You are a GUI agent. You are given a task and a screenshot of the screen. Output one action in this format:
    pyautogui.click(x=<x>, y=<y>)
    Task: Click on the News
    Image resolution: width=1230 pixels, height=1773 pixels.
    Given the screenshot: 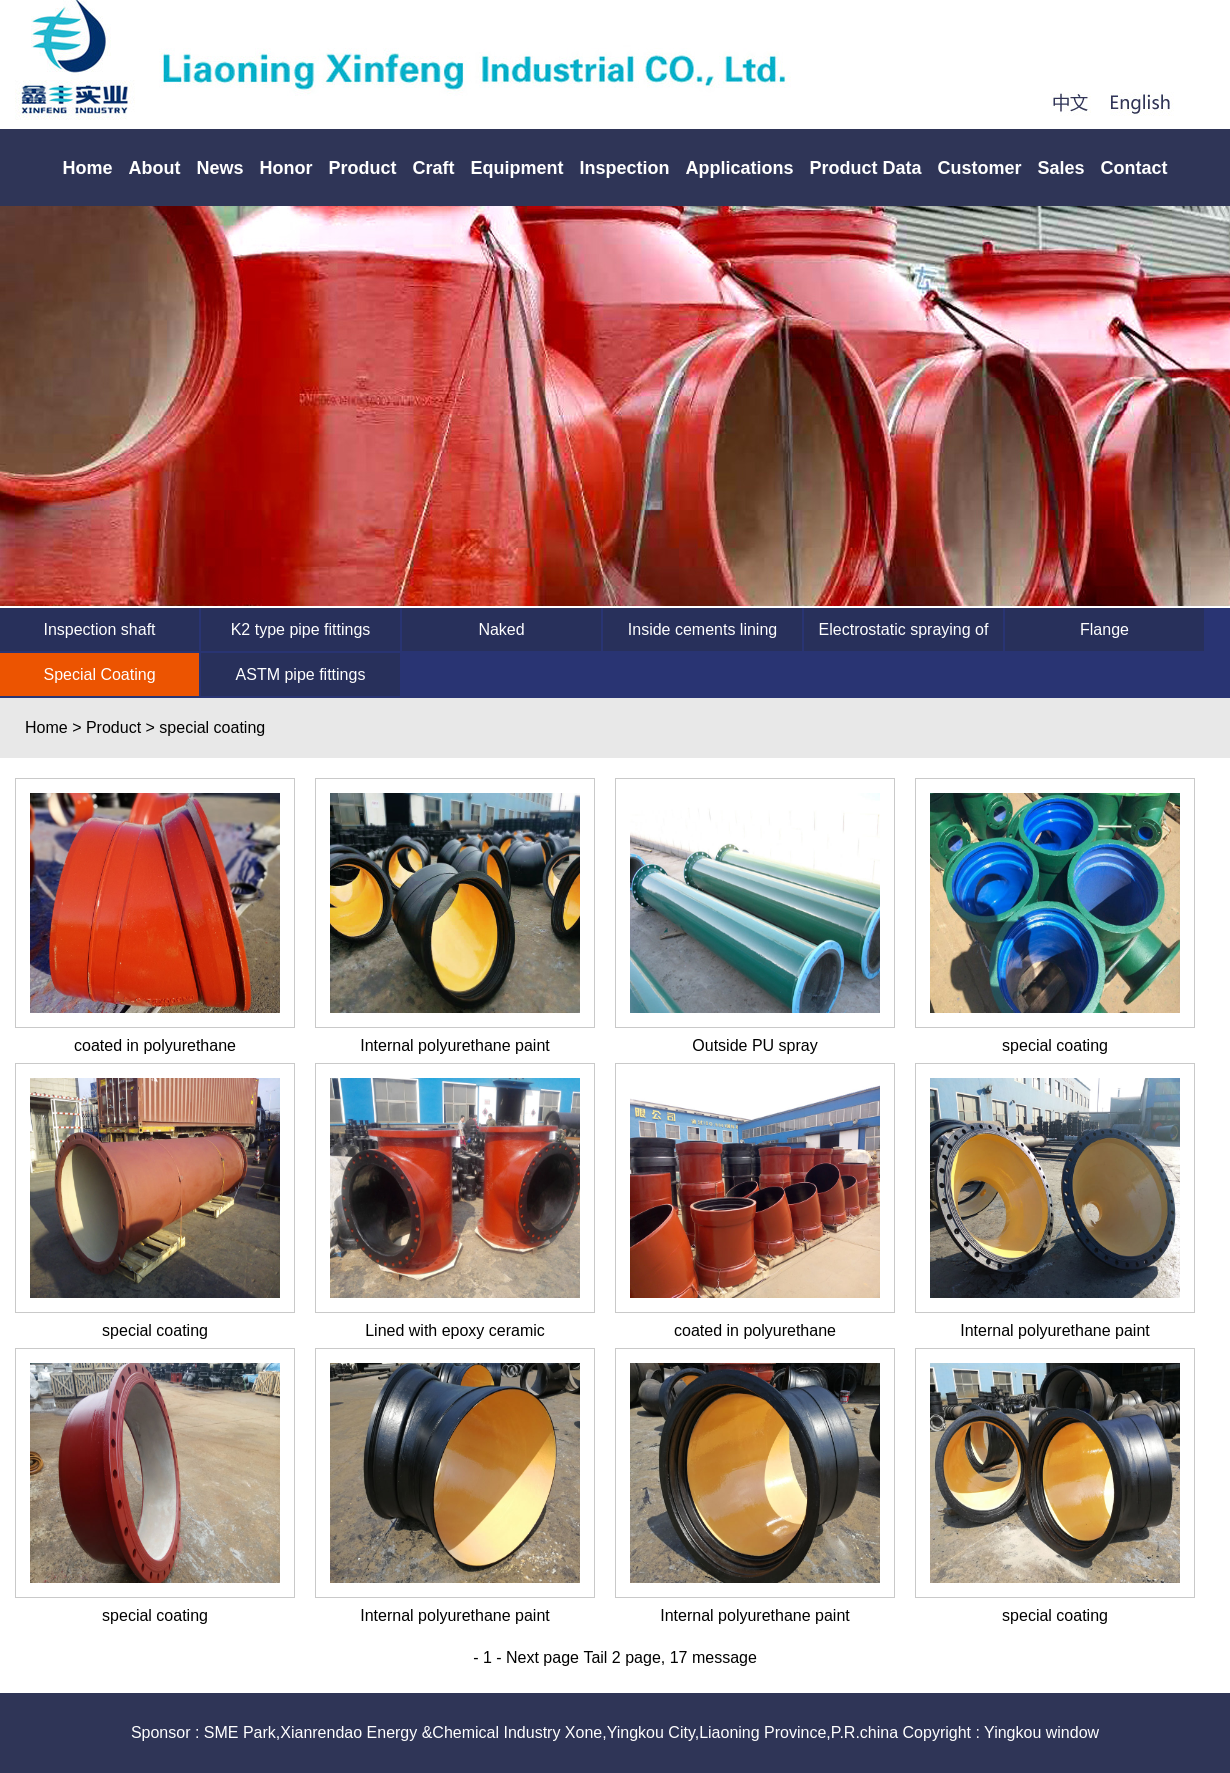 What is the action you would take?
    pyautogui.click(x=219, y=168)
    